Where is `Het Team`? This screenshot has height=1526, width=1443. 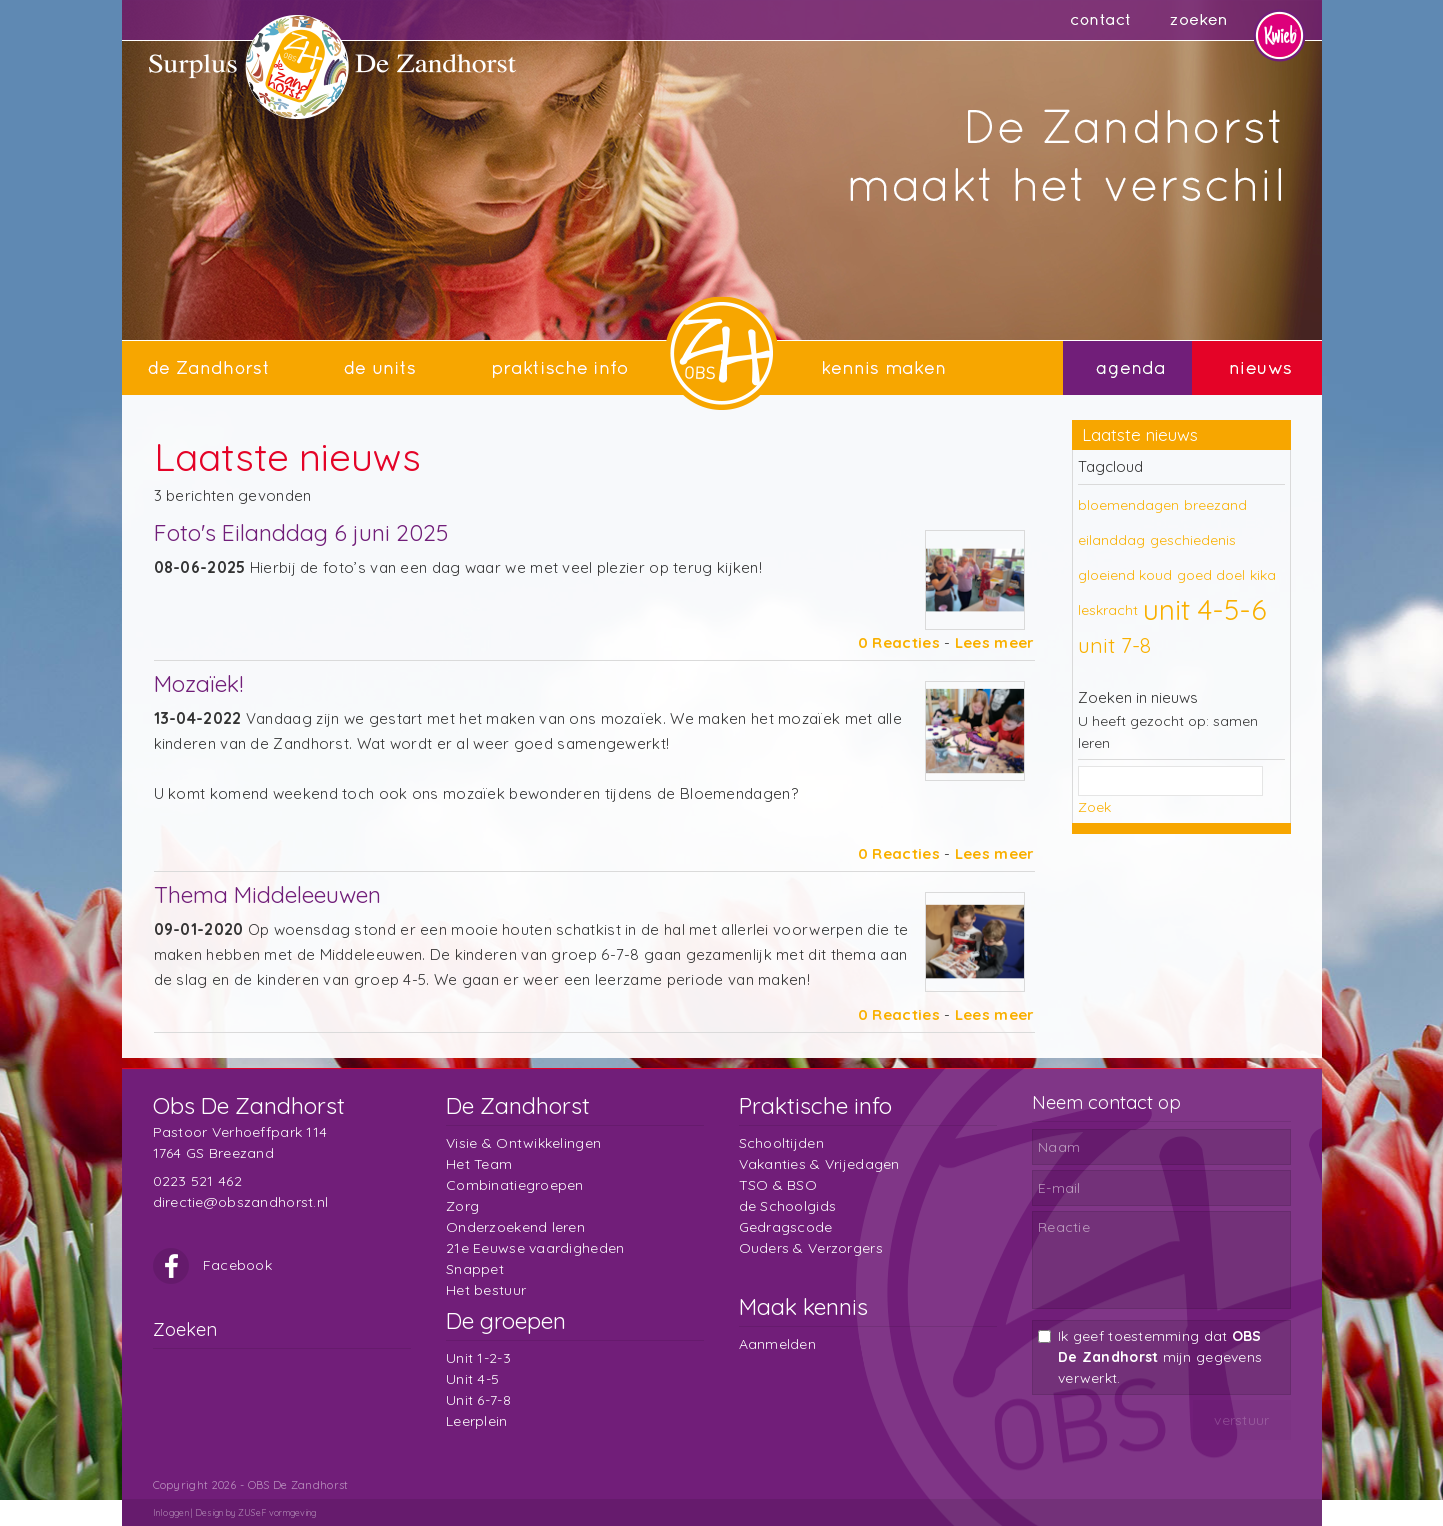 Het Team is located at coordinates (479, 1164).